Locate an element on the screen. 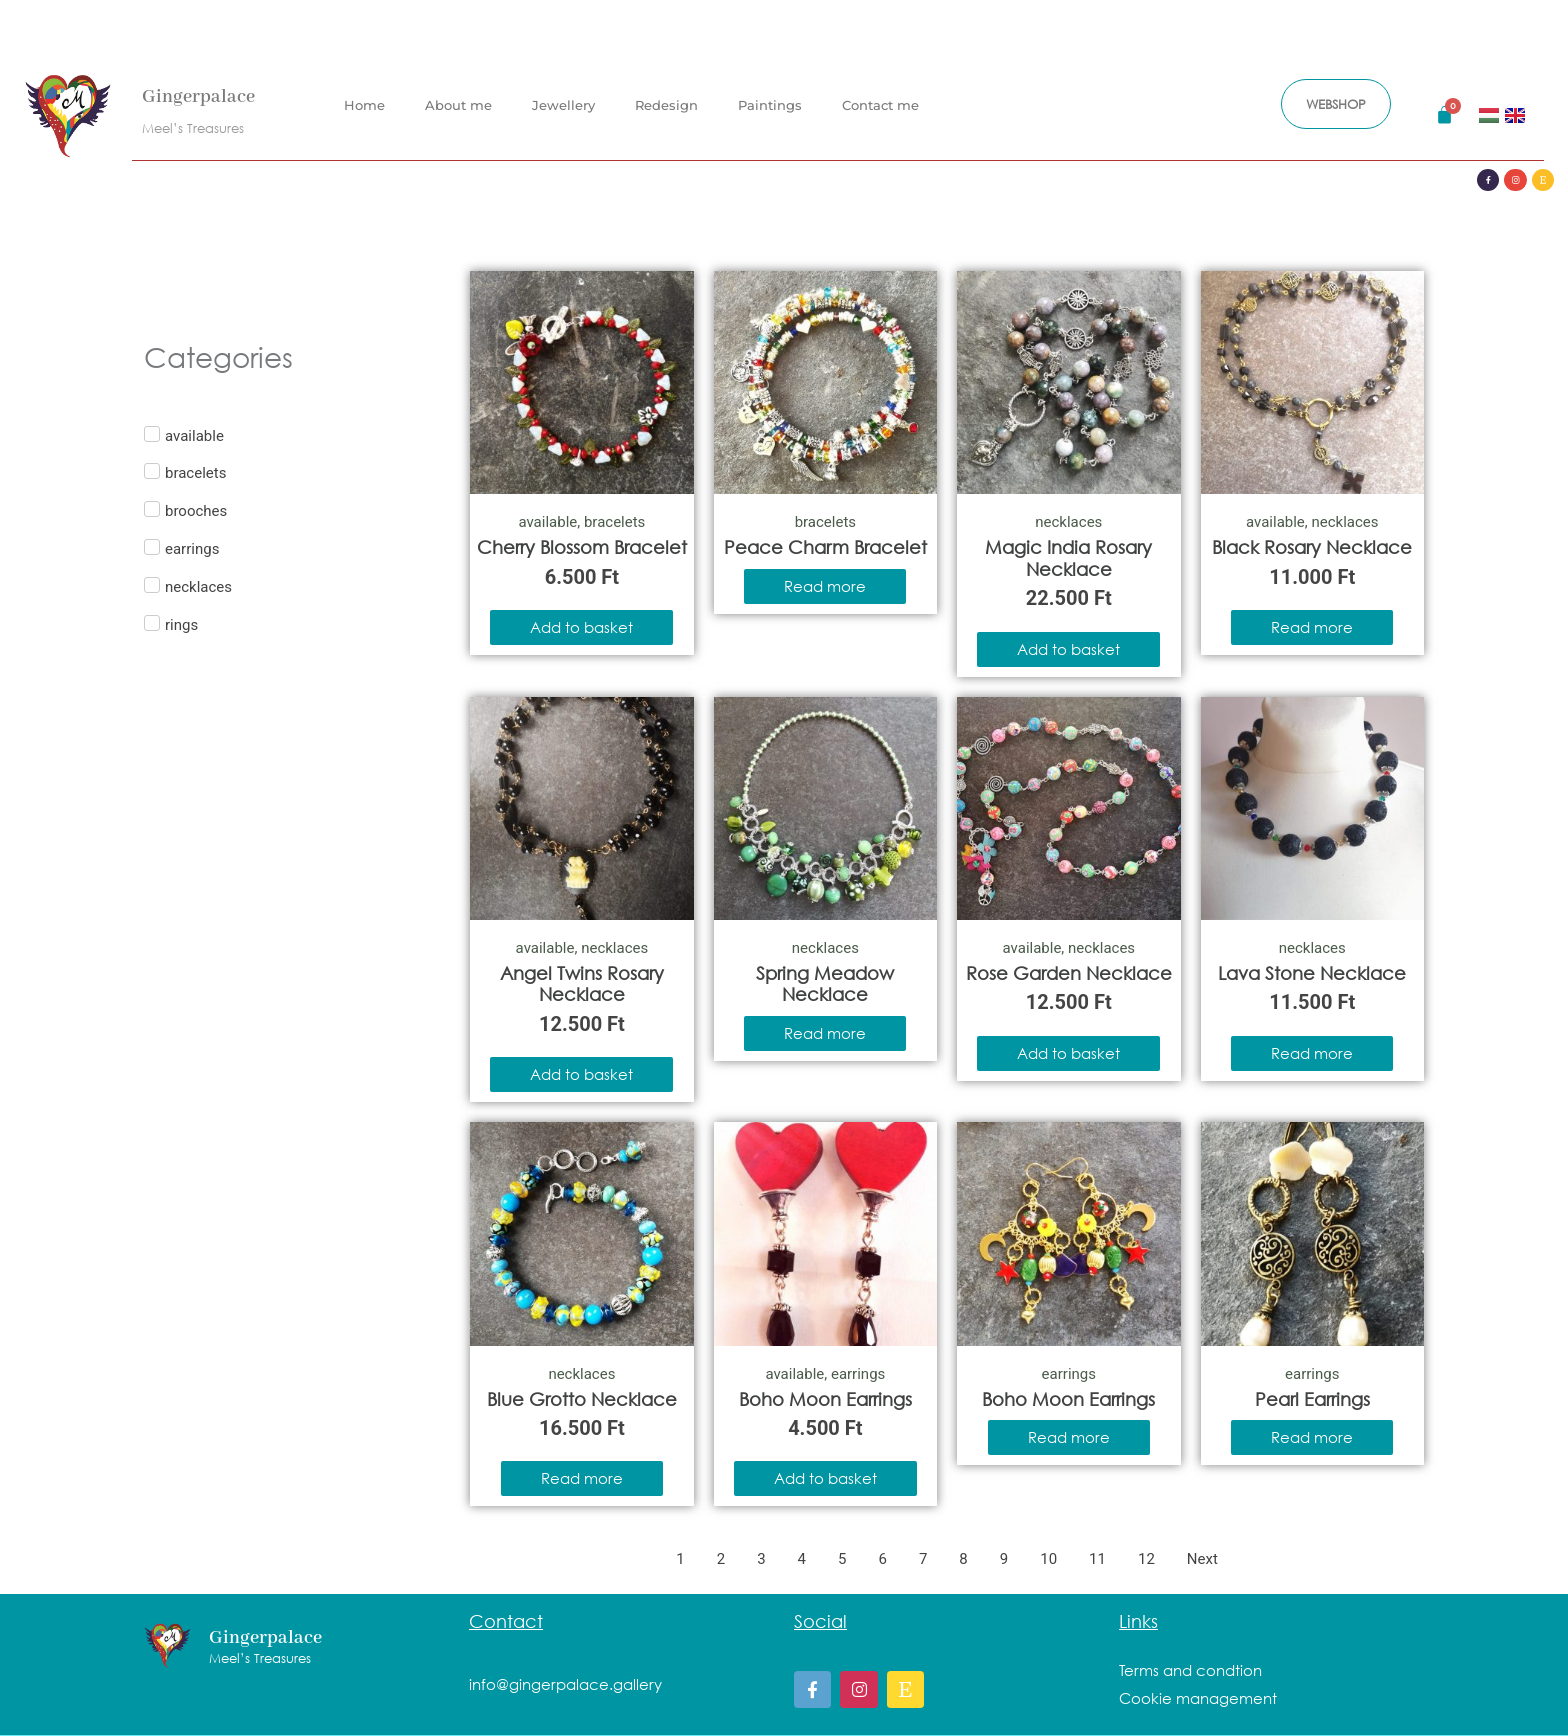 This screenshot has width=1568, height=1736. bracelets is located at coordinates (614, 522).